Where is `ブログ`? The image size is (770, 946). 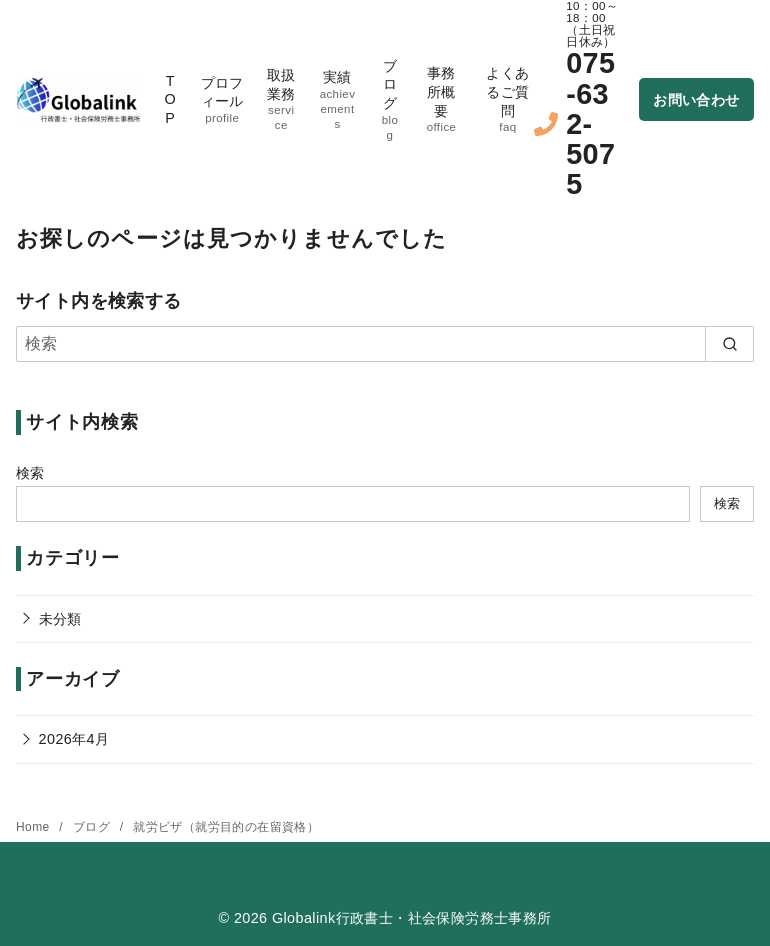
ブログ is located at coordinates (390, 100).